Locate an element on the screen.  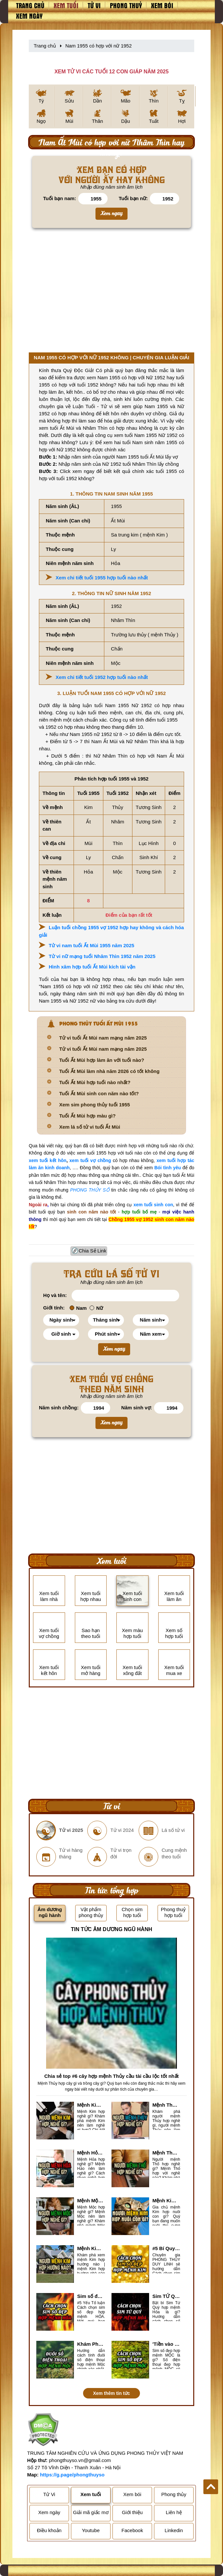
Trang chủ is located at coordinates (30, 5).